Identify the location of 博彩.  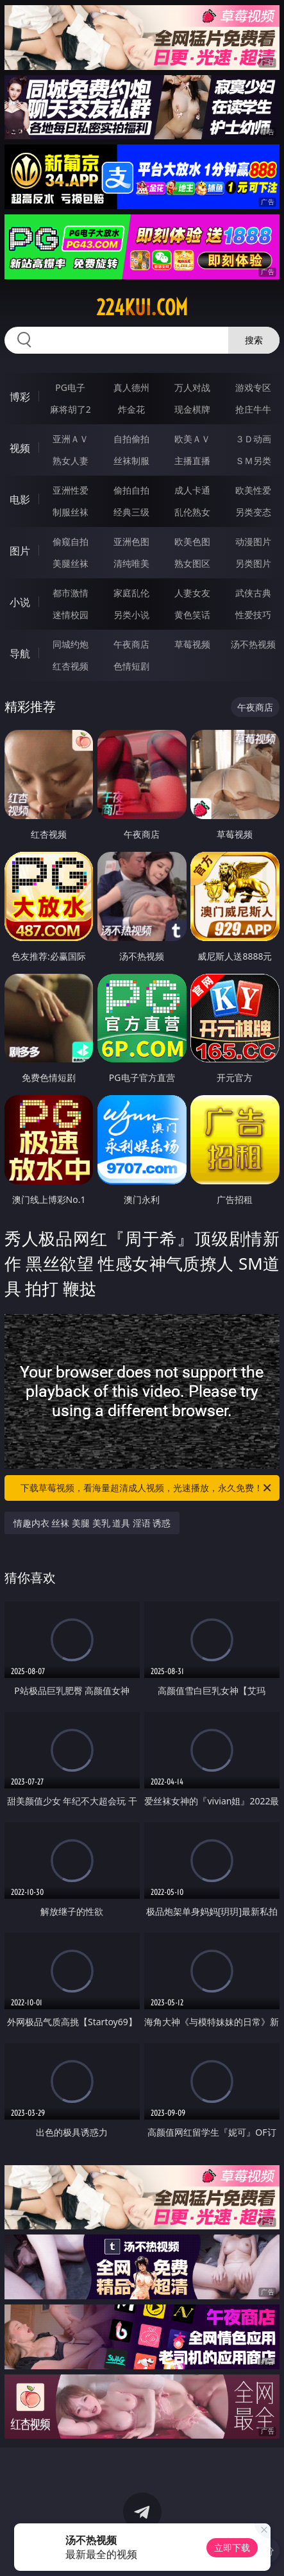
(20, 397).